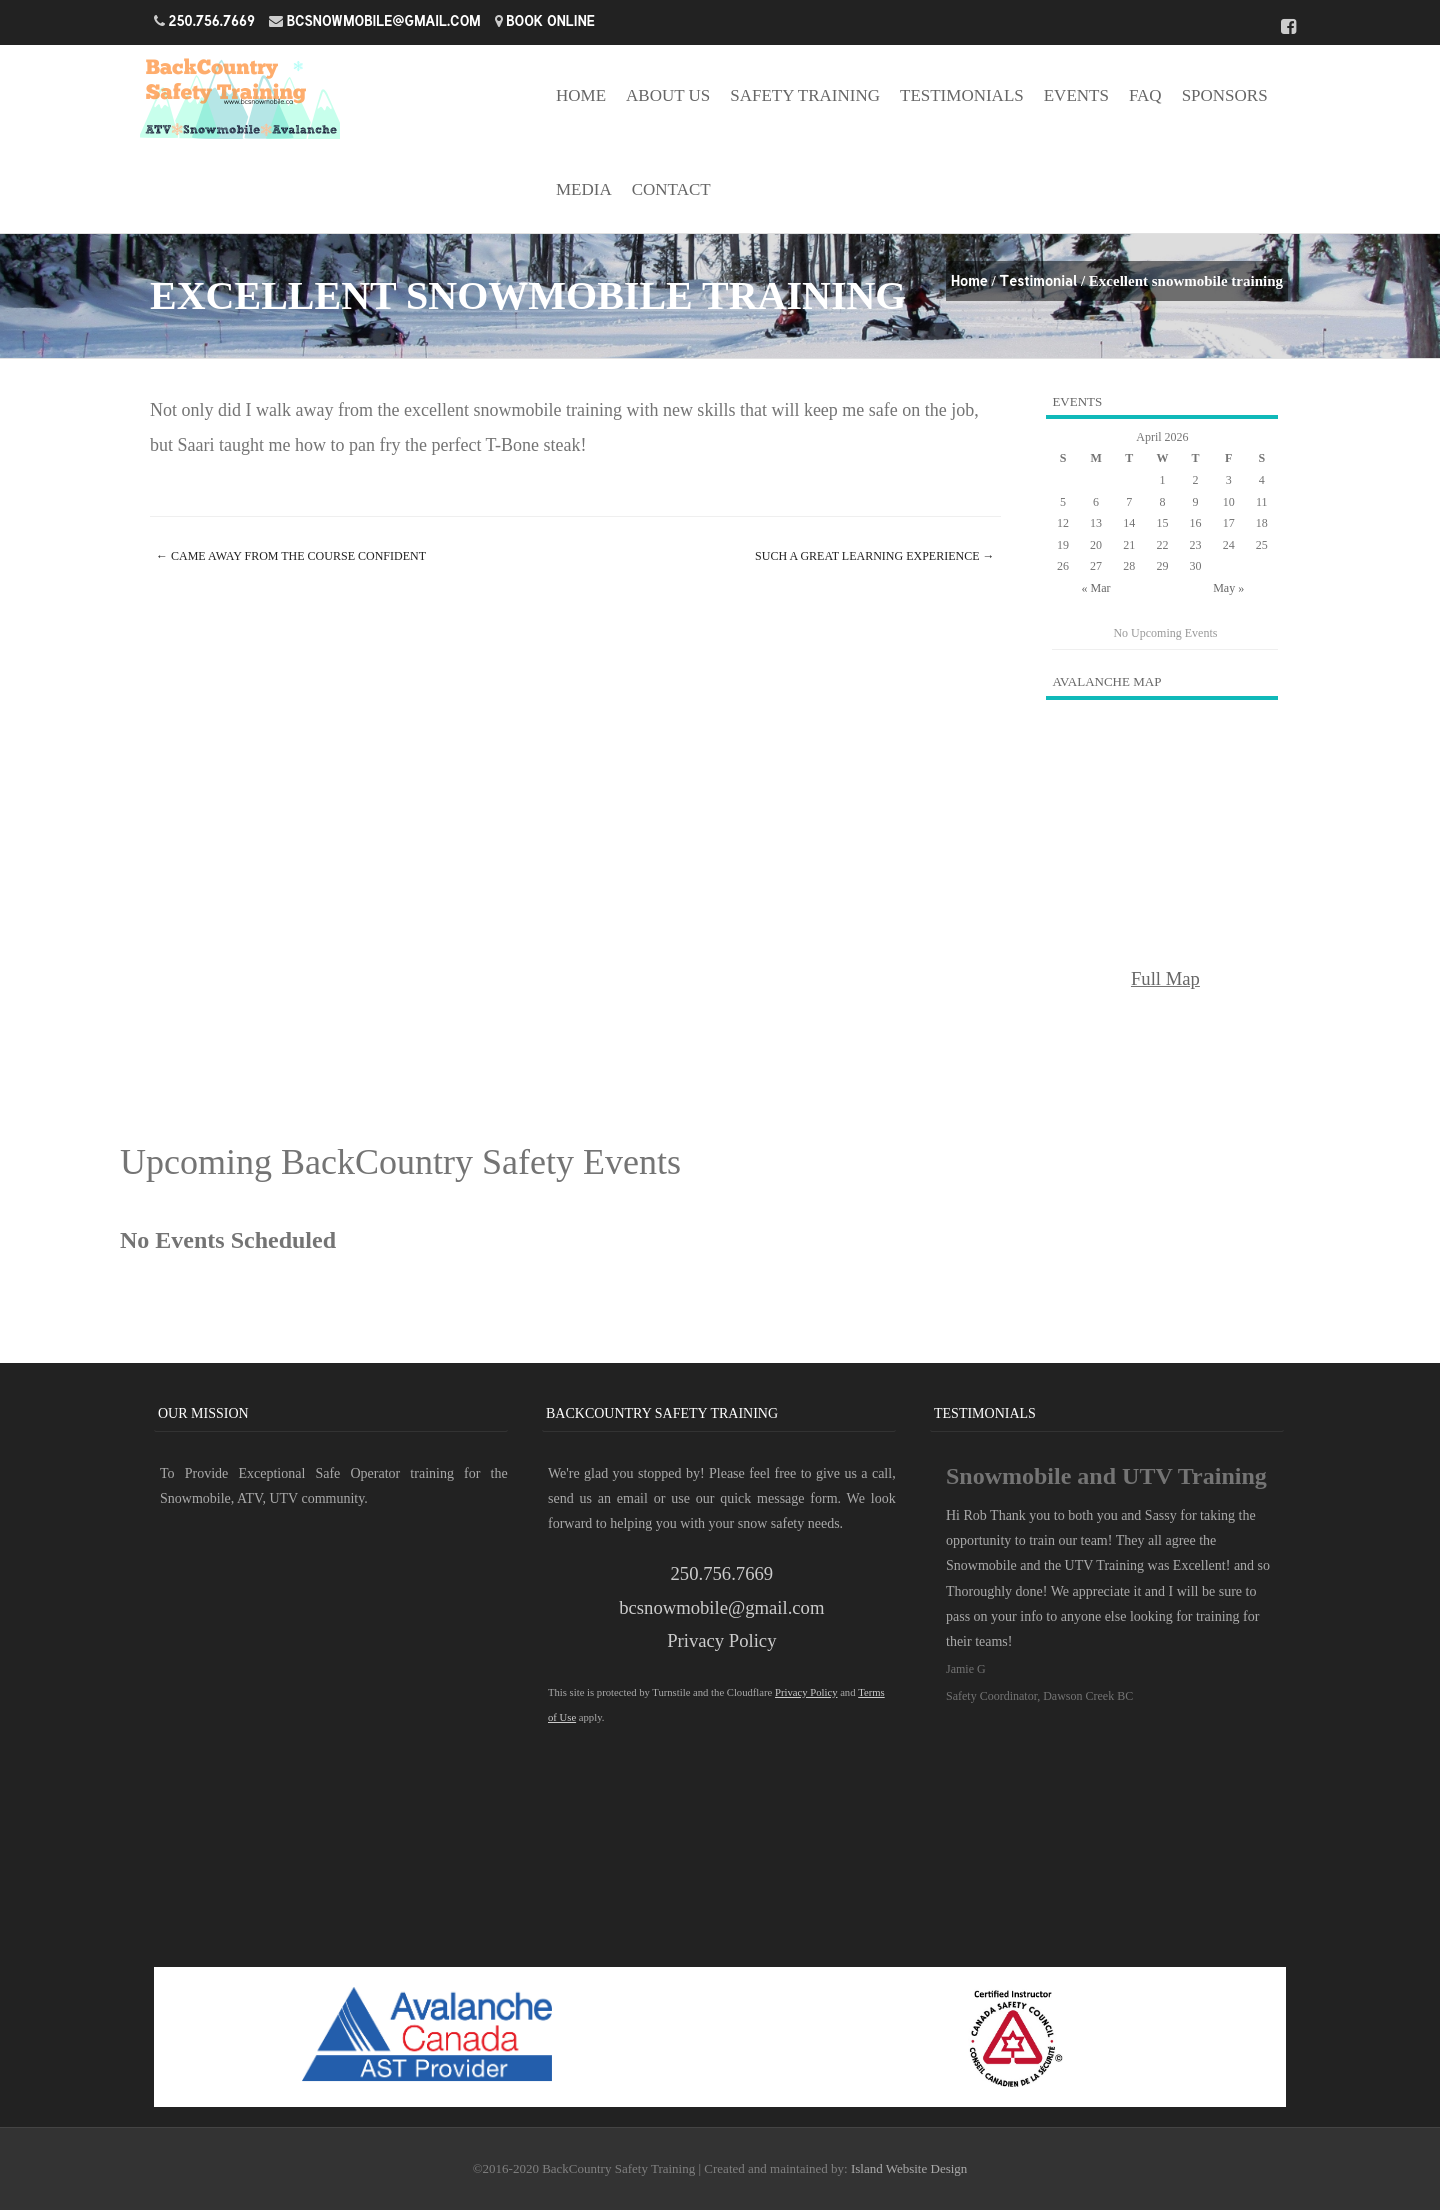 This screenshot has height=2210, width=1440. What do you see at coordinates (1038, 280) in the screenshot?
I see `Testimonial` at bounding box center [1038, 280].